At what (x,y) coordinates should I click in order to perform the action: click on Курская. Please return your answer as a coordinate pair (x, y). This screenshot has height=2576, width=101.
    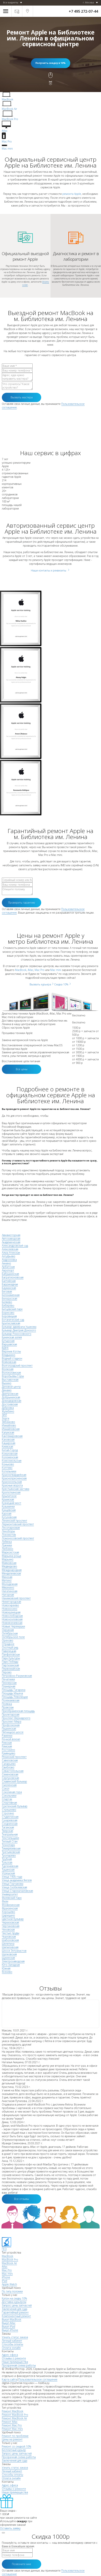
    Looking at the image, I should click on (6, 1513).